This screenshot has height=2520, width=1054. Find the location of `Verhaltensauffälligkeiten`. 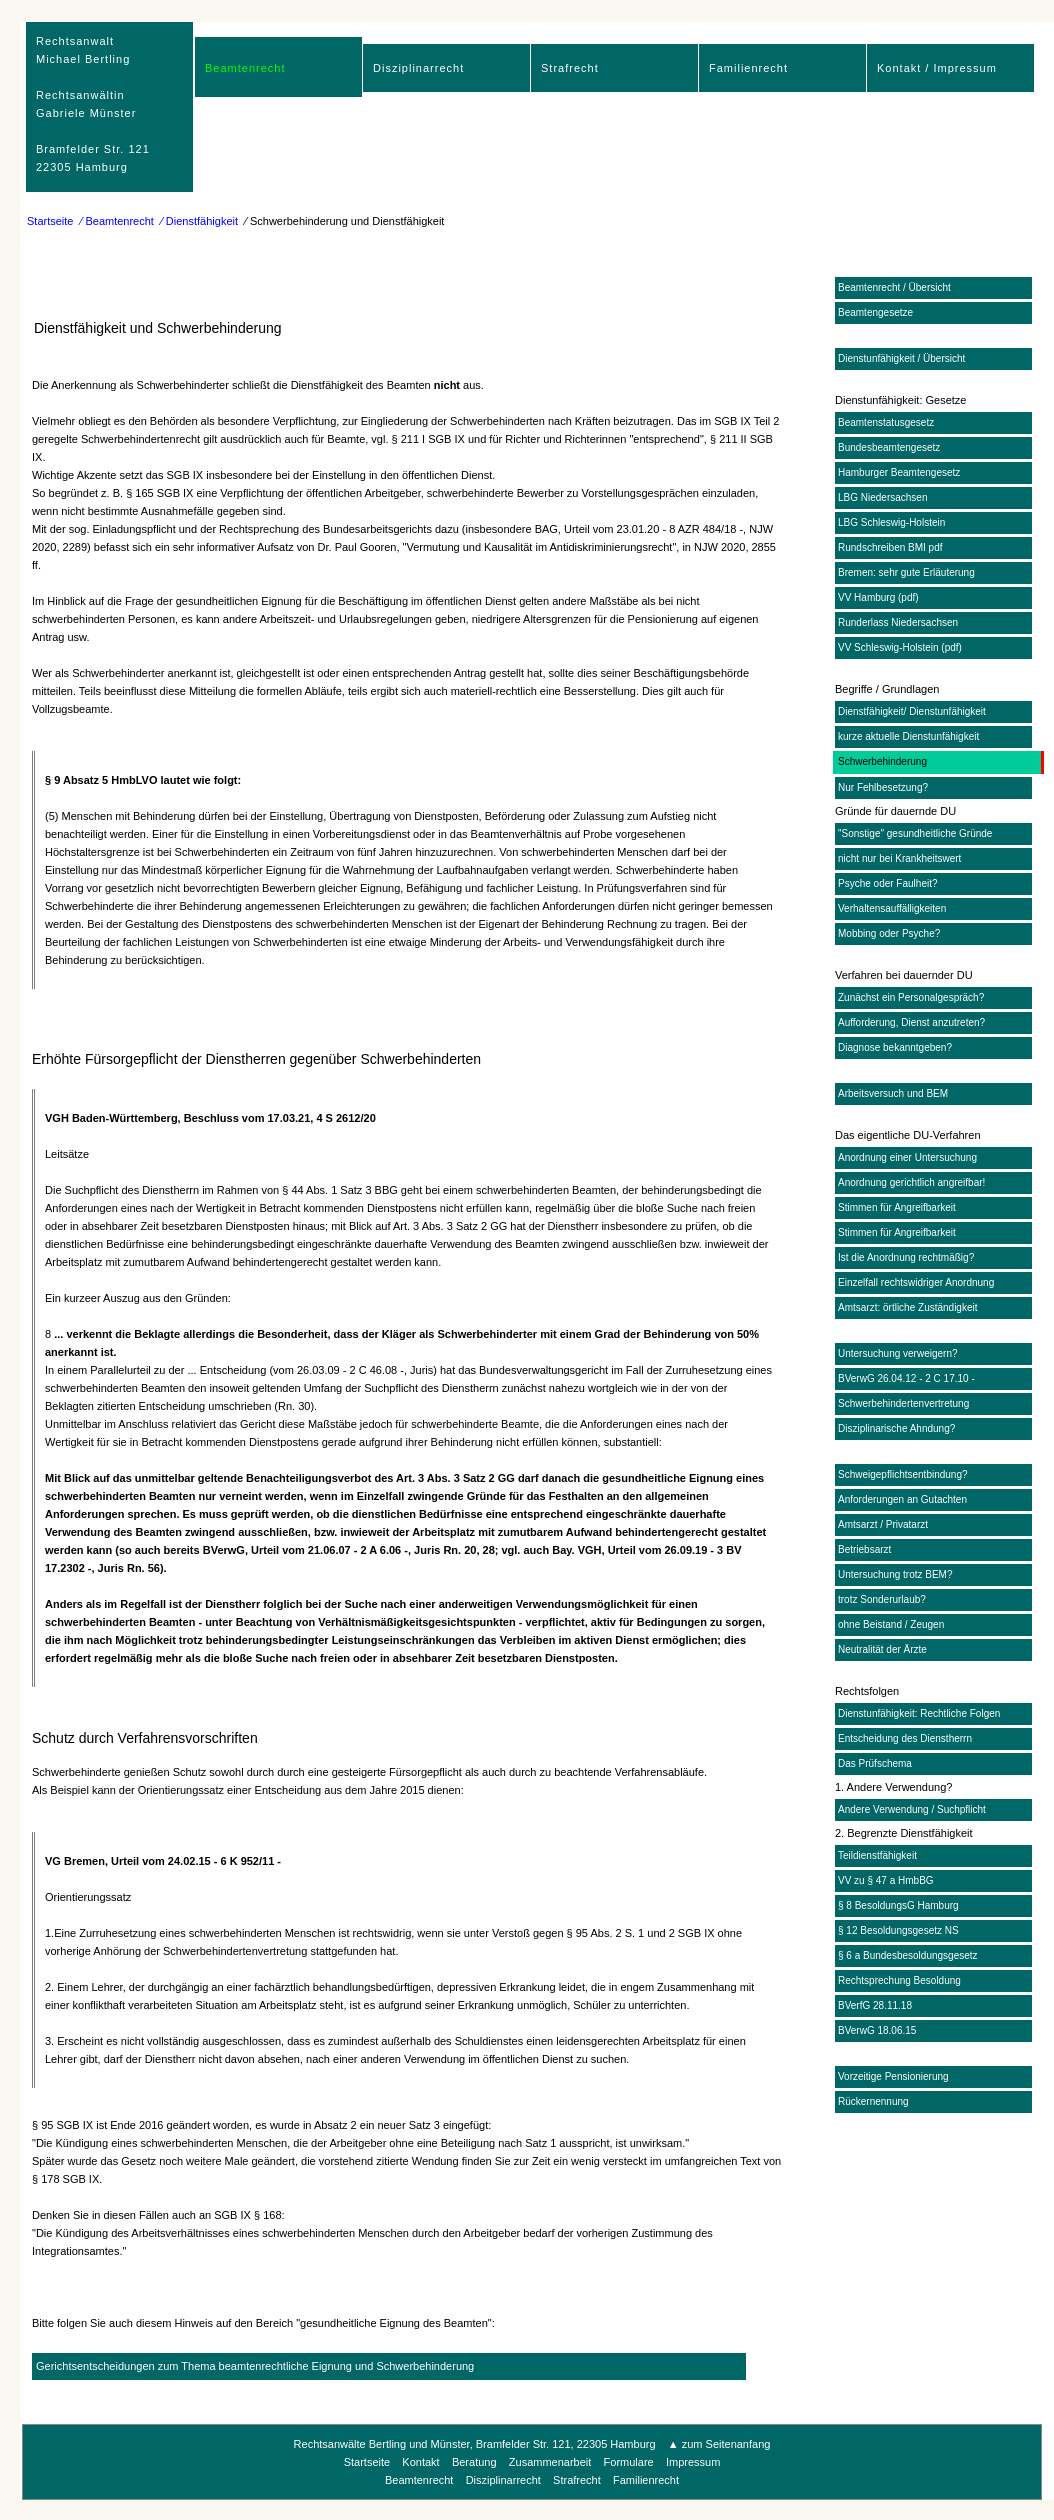

Verhaltensauffälligkeiten is located at coordinates (892, 908).